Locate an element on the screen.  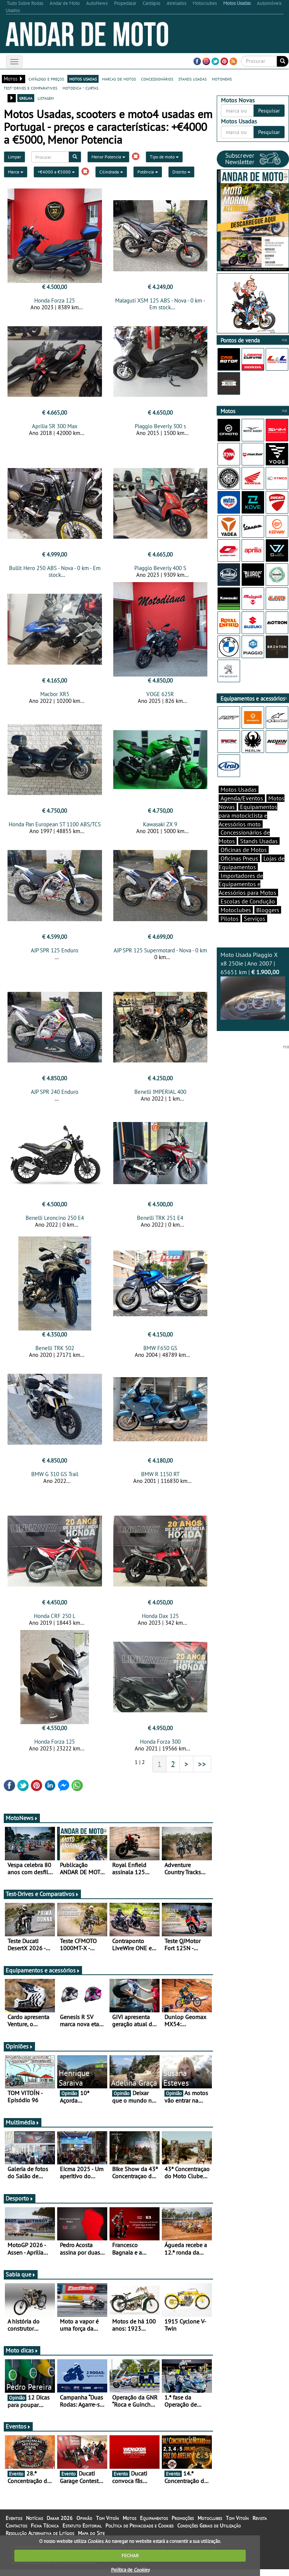
MotoNews is located at coordinates (22, 1824).